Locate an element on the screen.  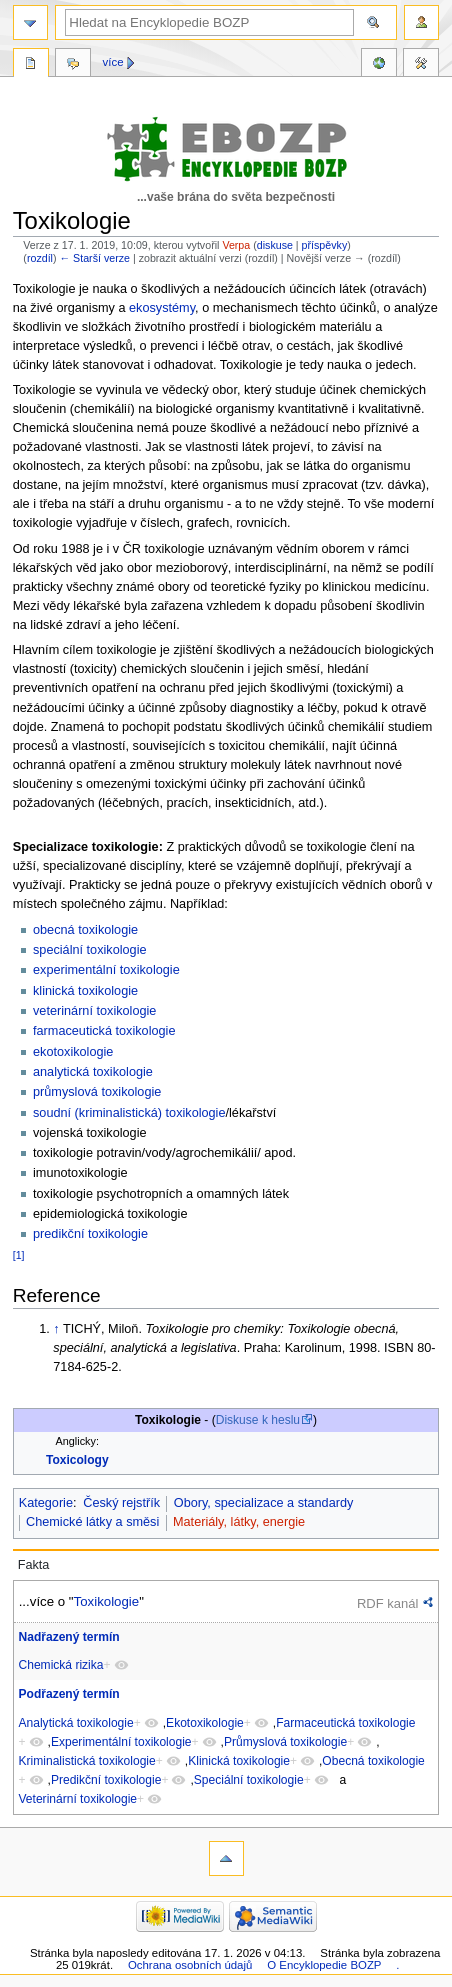
Diskuse k heslu is located at coordinates (258, 1420).